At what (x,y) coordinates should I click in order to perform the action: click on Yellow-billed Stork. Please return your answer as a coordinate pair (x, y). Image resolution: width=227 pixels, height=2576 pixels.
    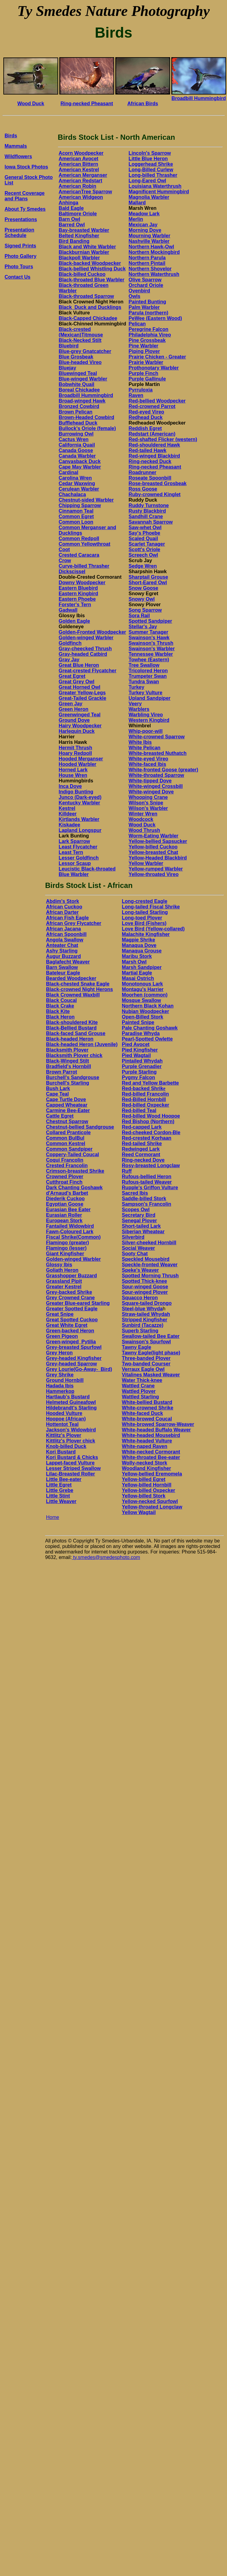
    Looking at the image, I should click on (143, 1495).